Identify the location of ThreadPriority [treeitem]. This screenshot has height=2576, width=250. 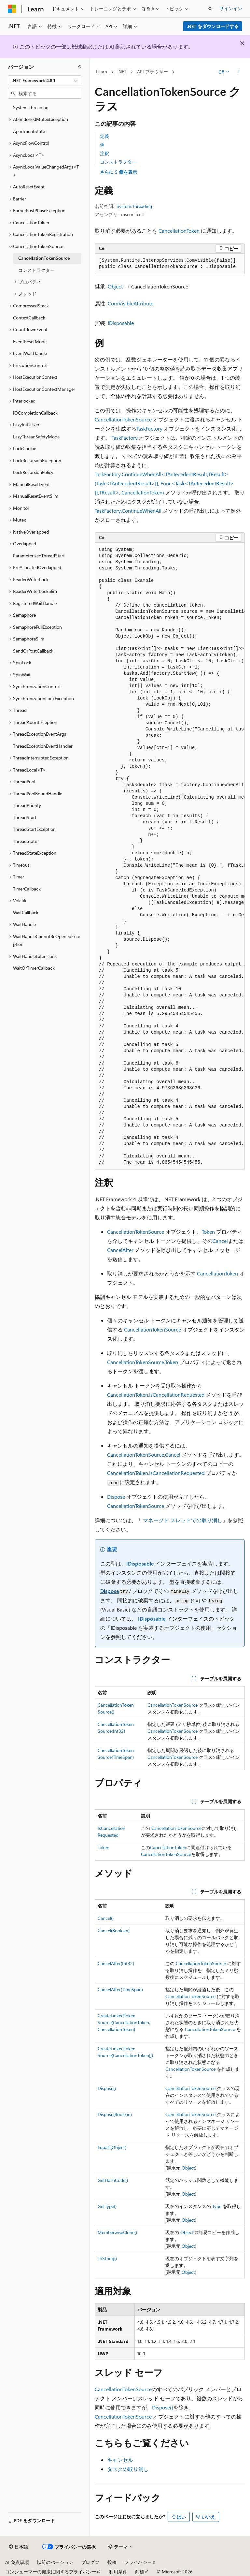
(27, 805).